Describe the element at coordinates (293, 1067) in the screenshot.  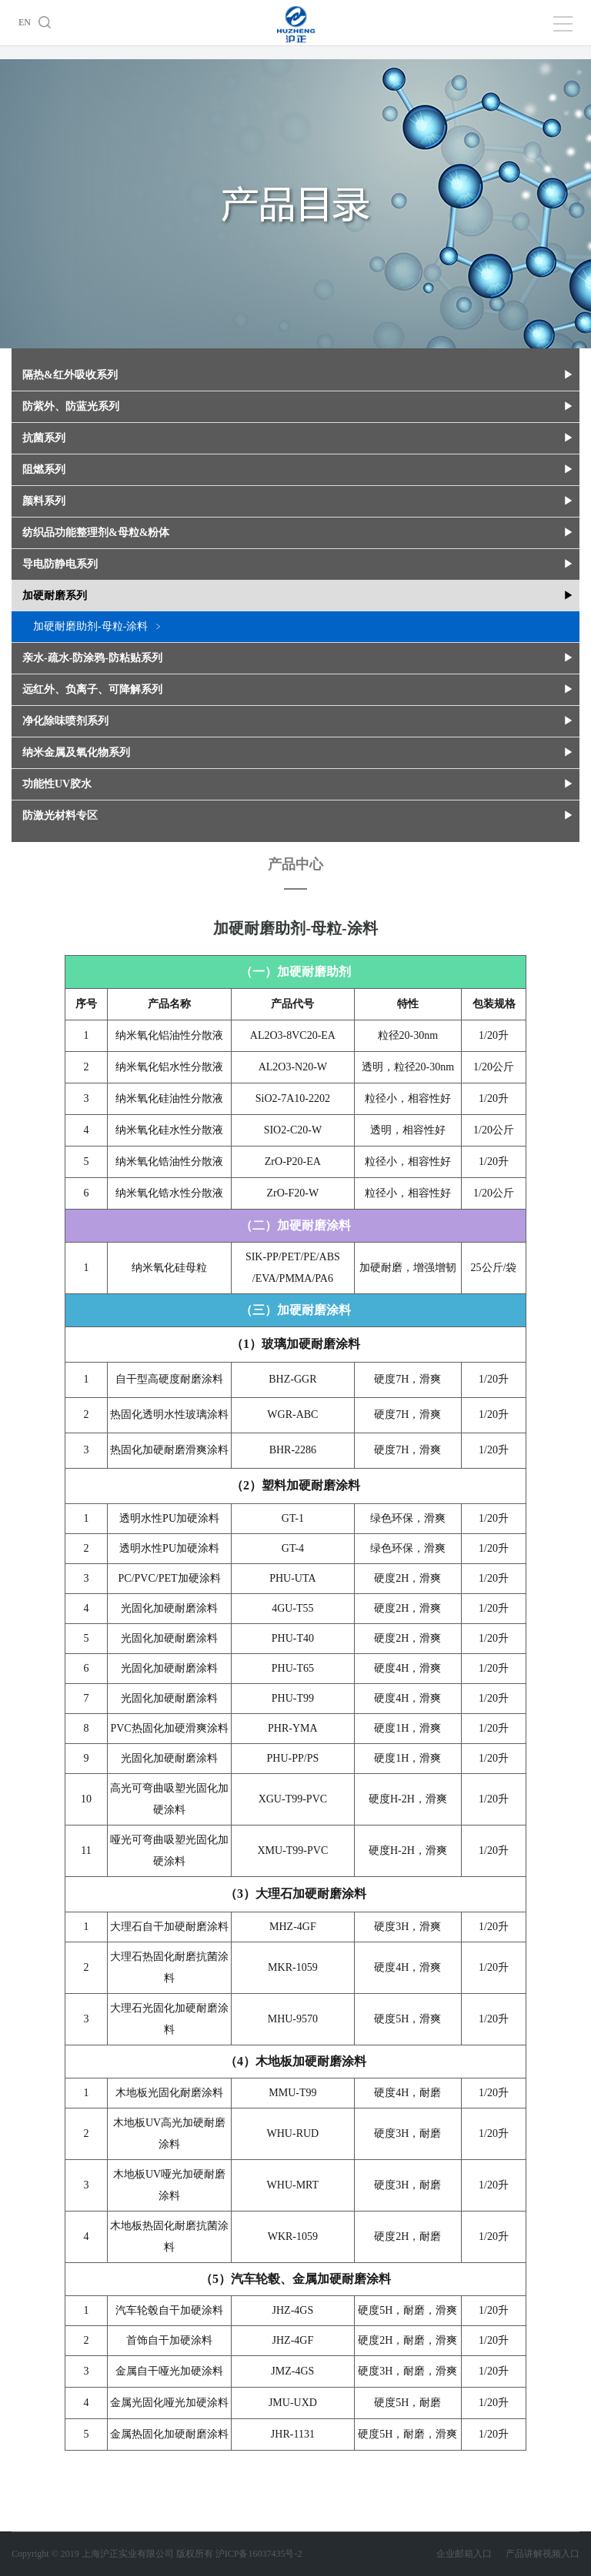
I see `AL2O3-N20-W` at that location.